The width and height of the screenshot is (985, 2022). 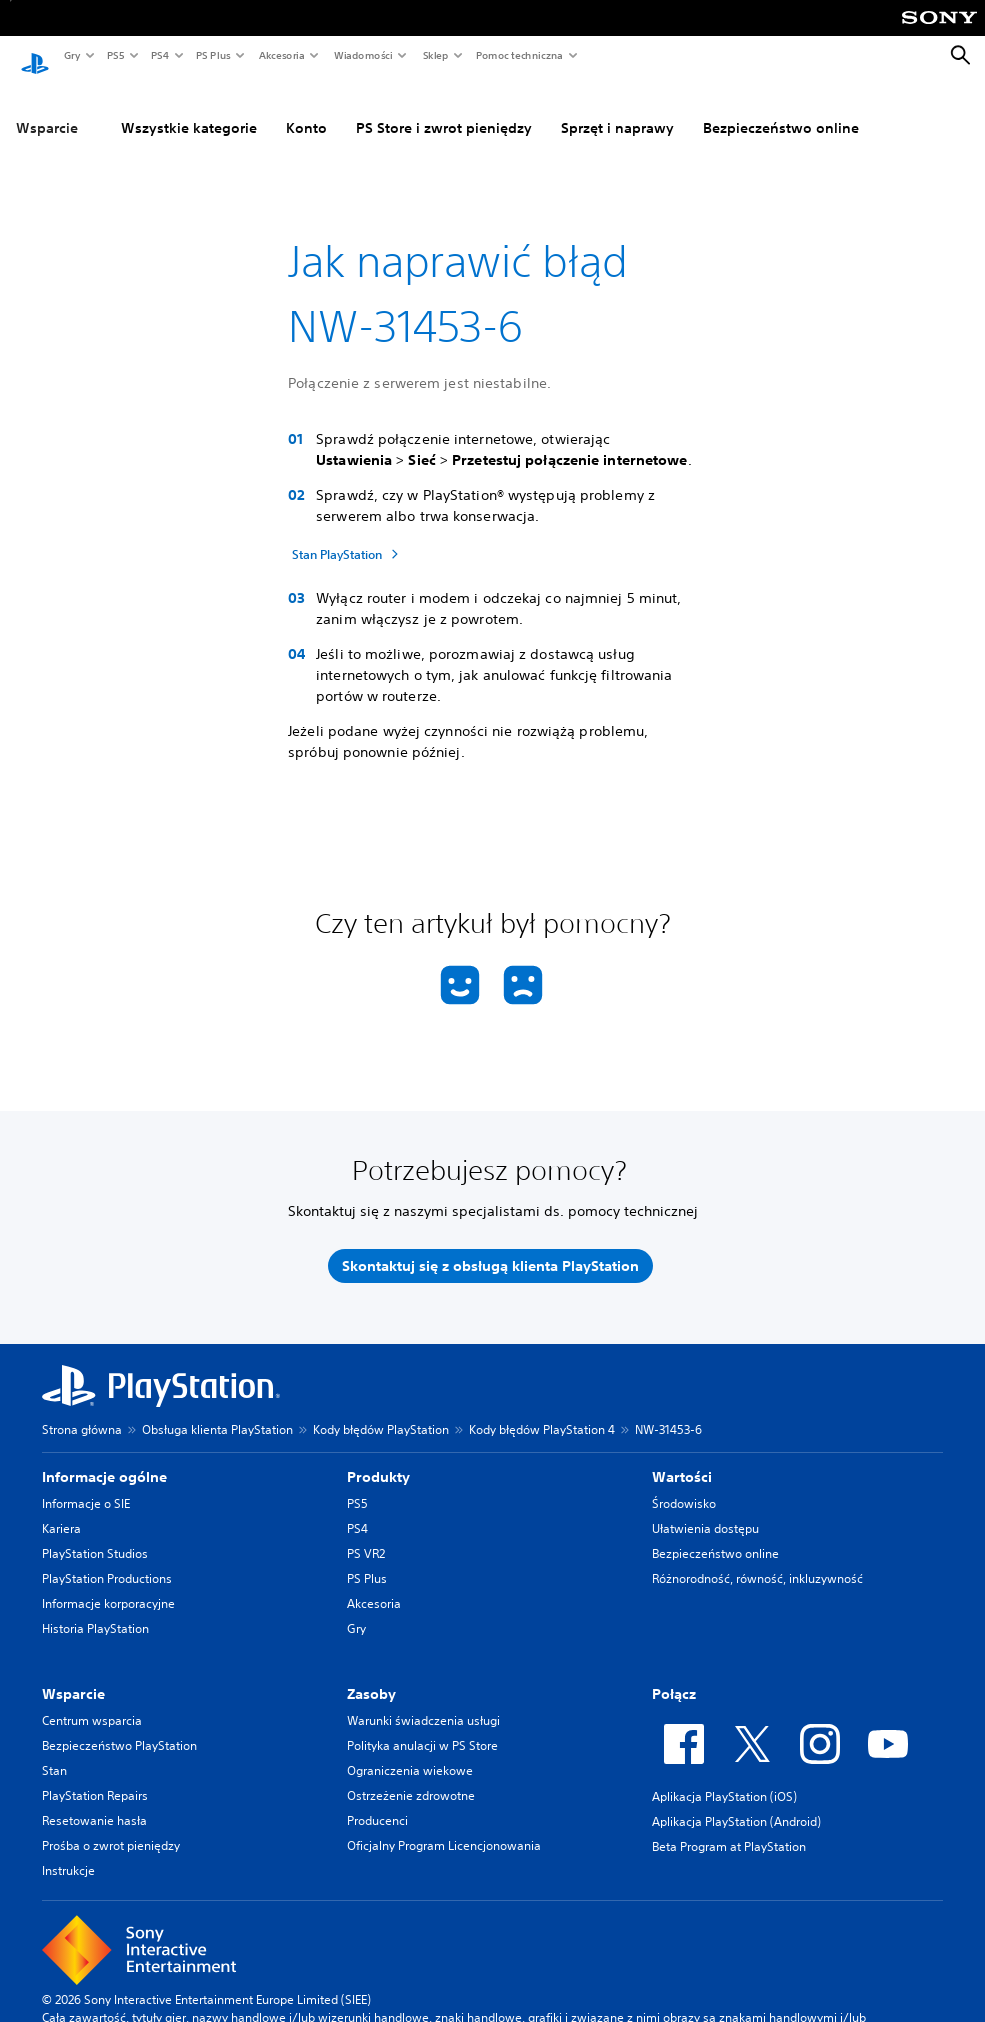 What do you see at coordinates (674, 1675) in the screenshot?
I see `Połącz [heading]` at bounding box center [674, 1675].